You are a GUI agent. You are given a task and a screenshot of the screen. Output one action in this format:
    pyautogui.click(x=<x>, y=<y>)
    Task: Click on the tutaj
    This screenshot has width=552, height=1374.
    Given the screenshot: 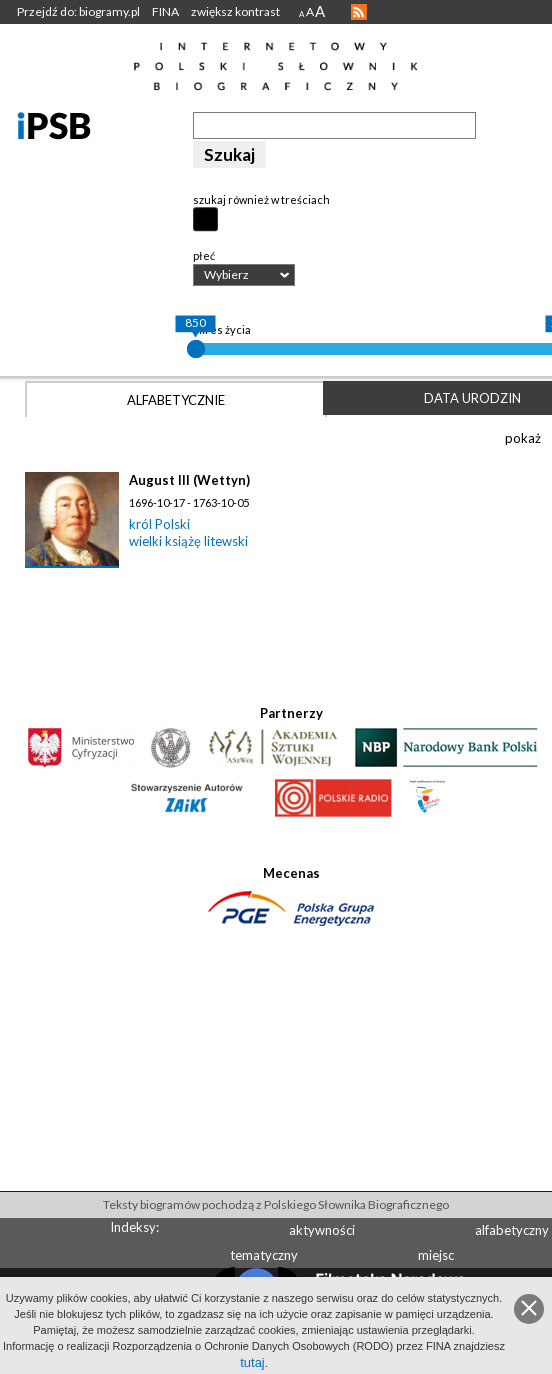 What is the action you would take?
    pyautogui.click(x=252, y=1362)
    